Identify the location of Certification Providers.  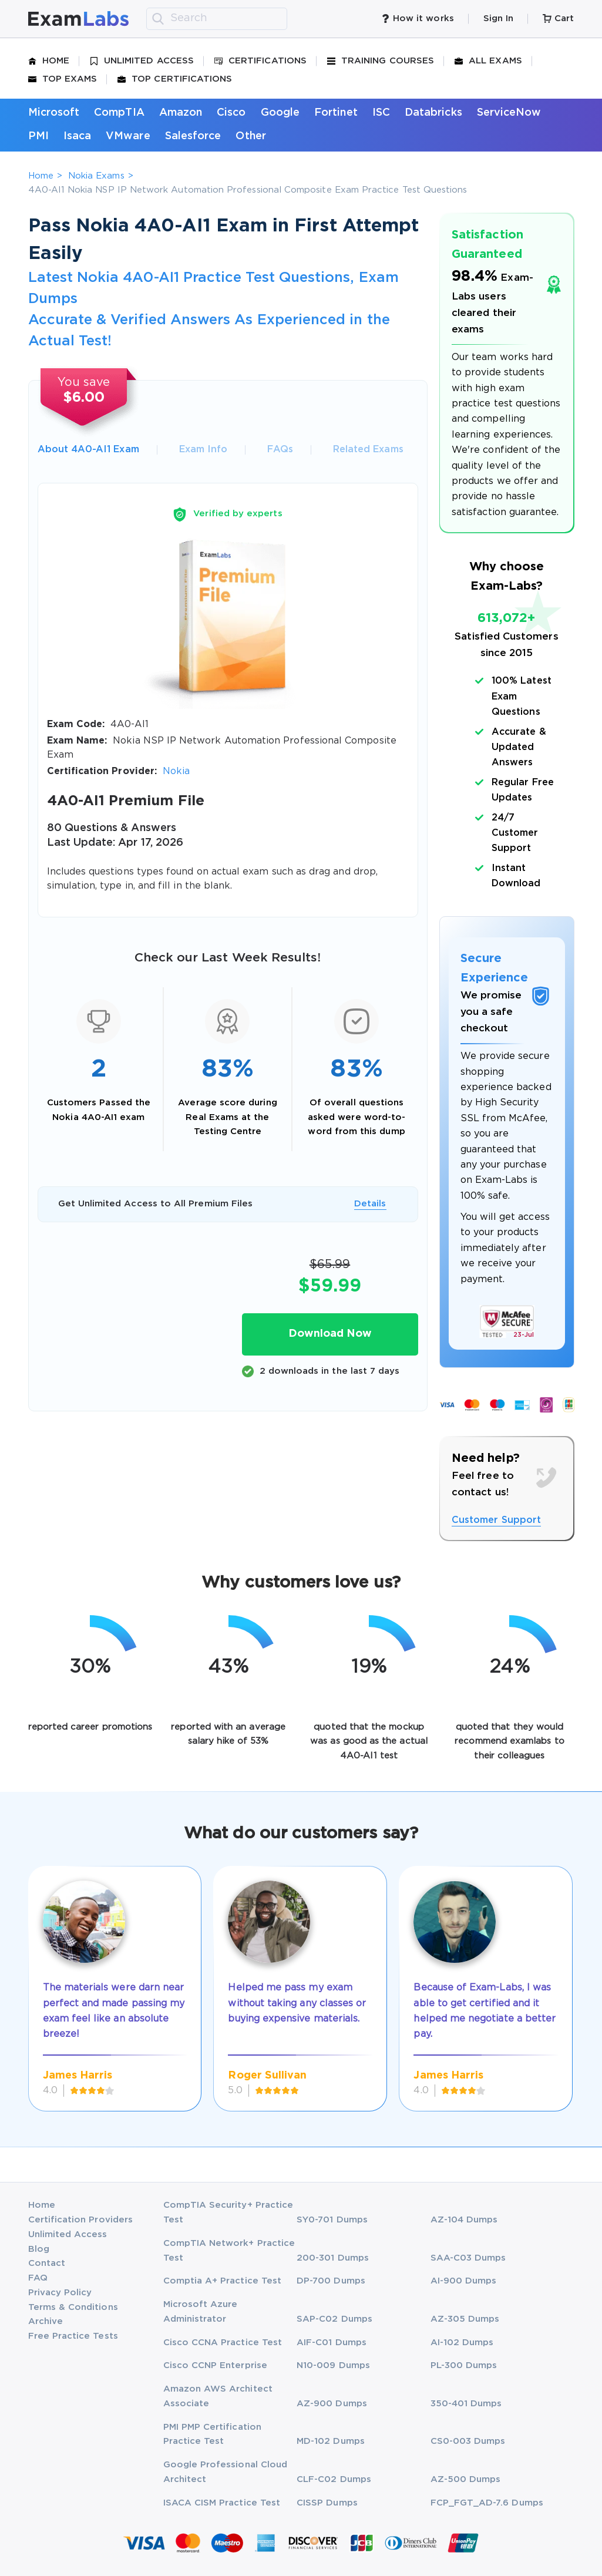
(80, 2220).